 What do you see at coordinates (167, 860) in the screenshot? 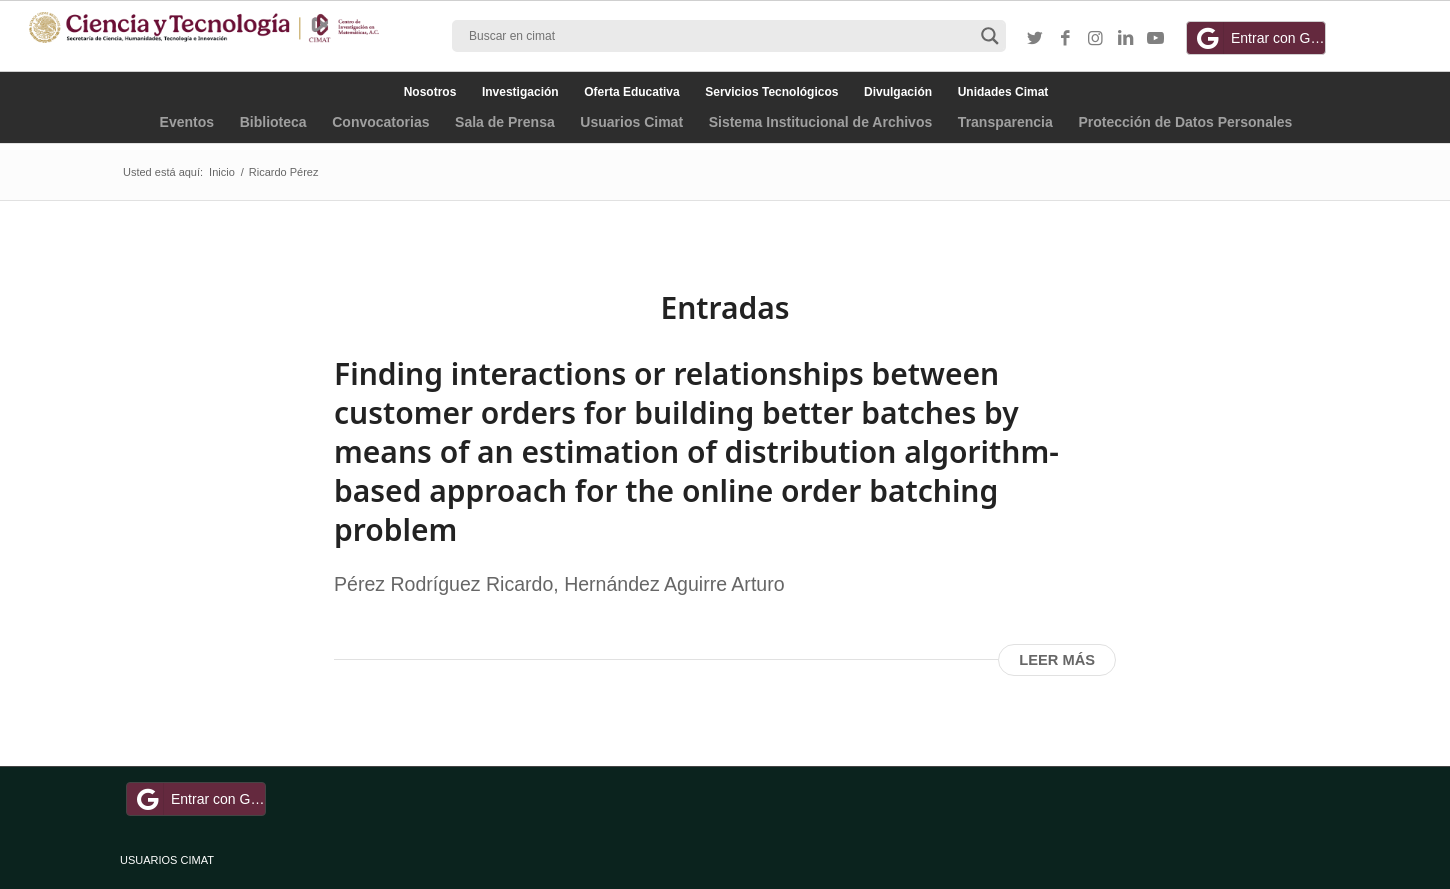
I see `USUARIOS CIMAT` at bounding box center [167, 860].